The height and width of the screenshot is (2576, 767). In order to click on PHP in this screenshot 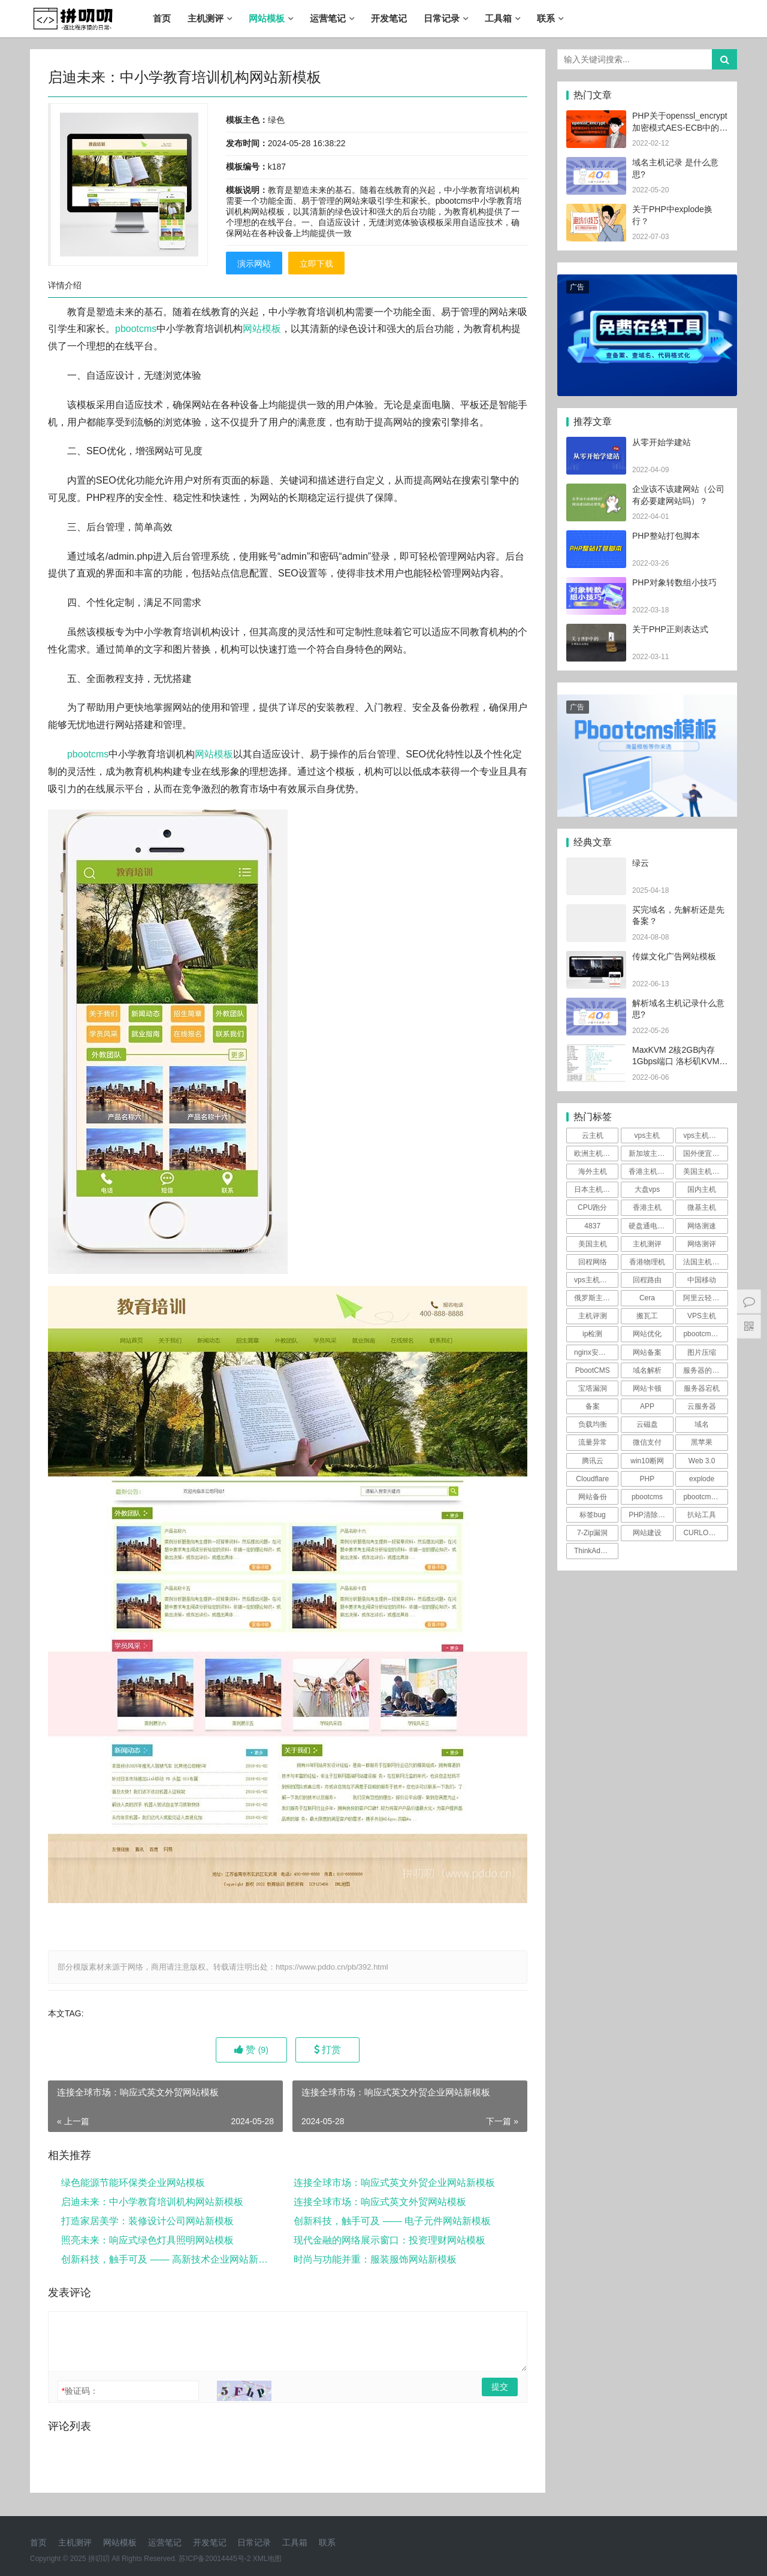, I will do `click(647, 1479)`.